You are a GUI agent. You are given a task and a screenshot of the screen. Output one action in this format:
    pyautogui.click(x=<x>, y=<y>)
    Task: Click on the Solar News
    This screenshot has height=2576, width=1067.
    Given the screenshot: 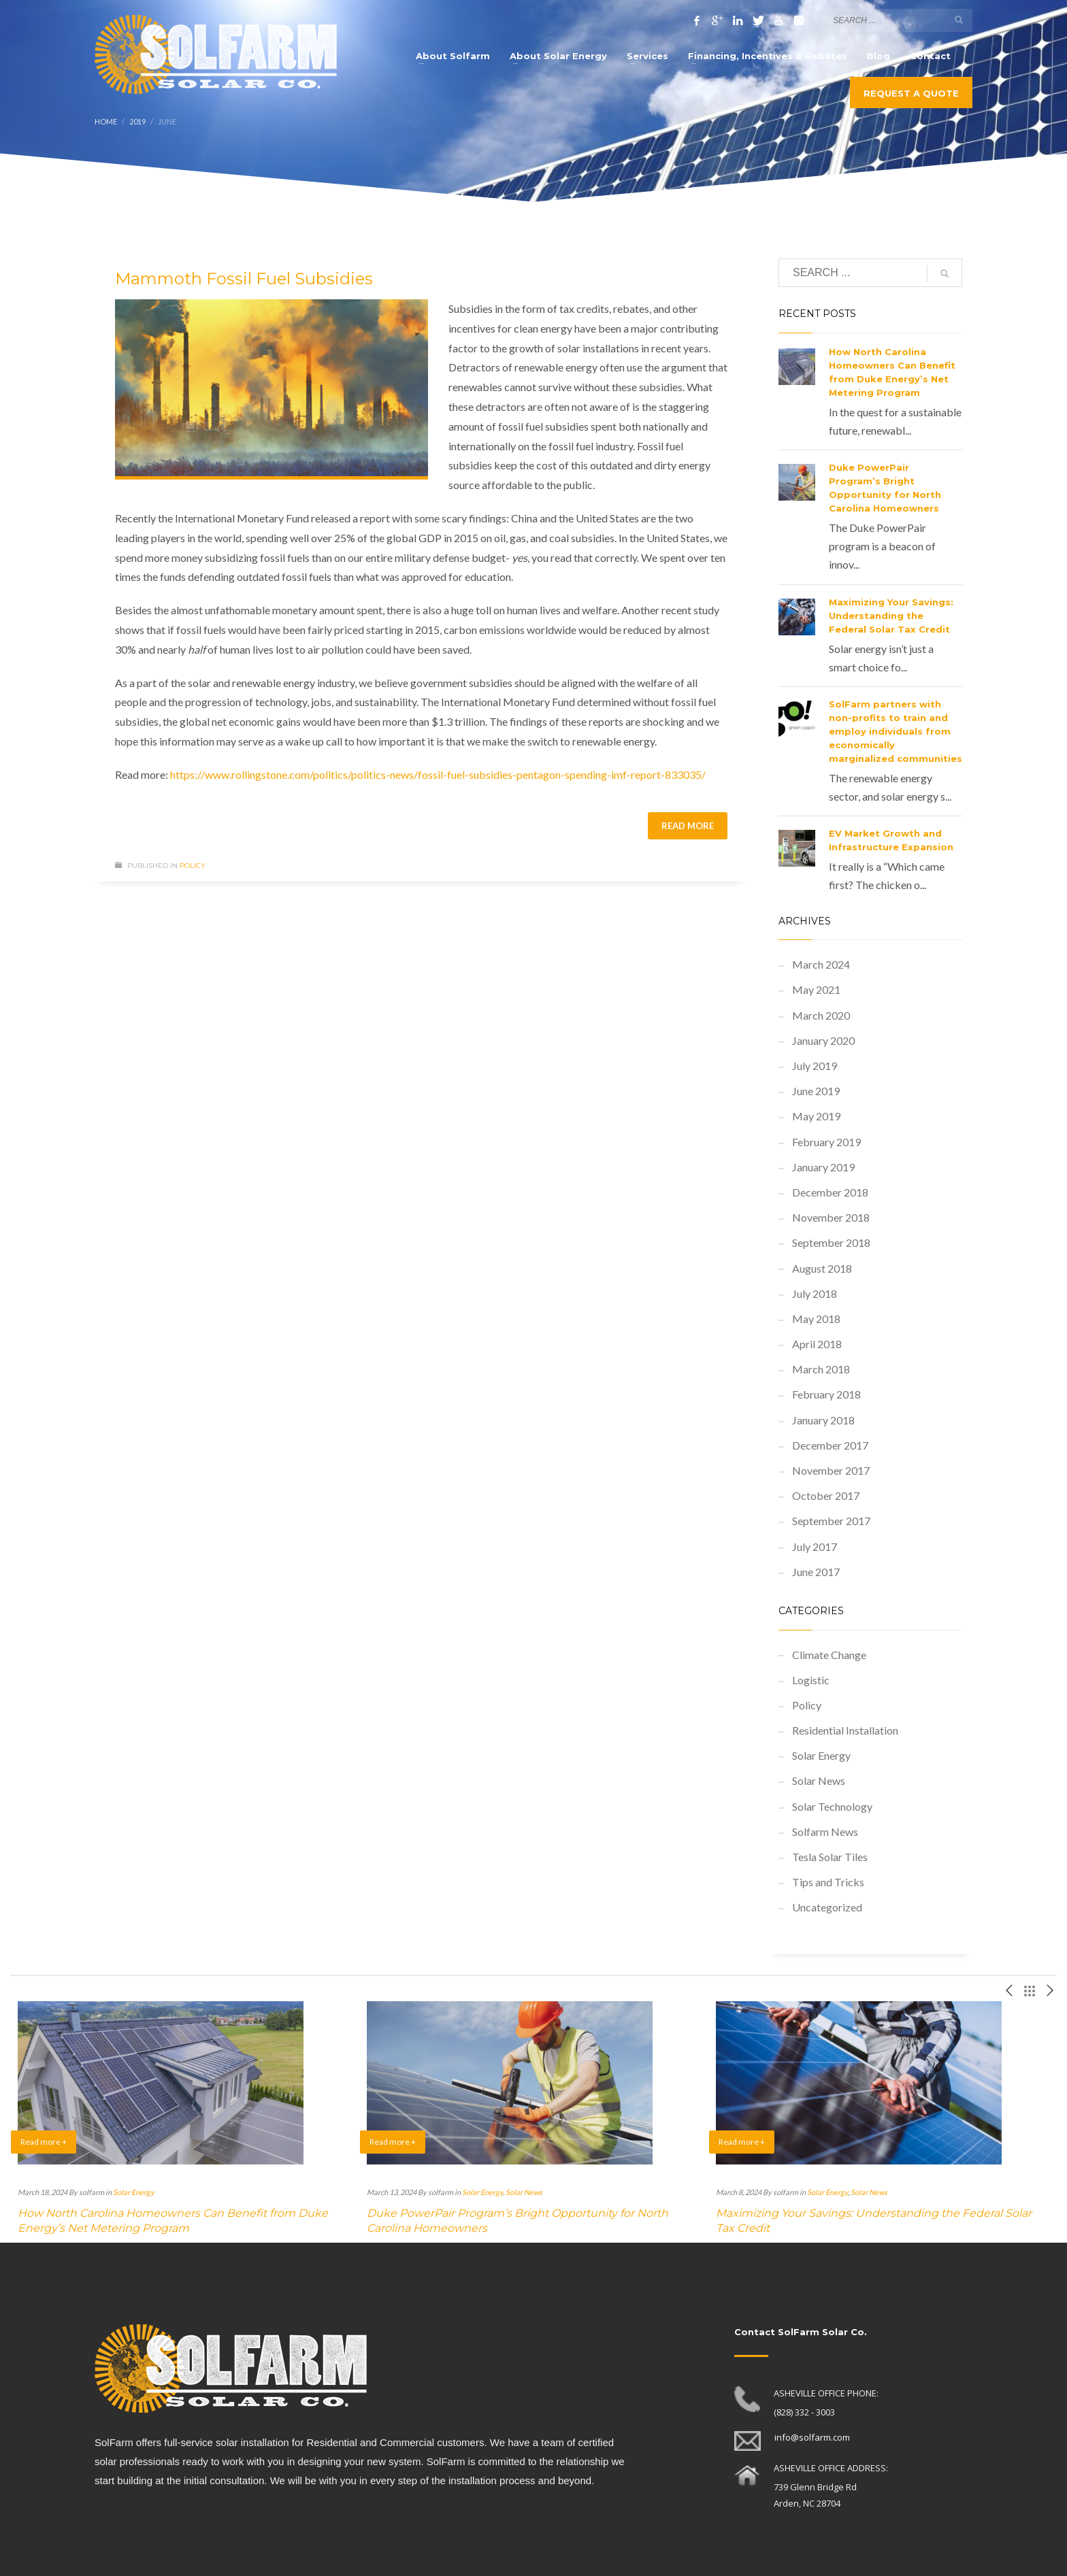 What is the action you would take?
    pyautogui.click(x=818, y=1780)
    